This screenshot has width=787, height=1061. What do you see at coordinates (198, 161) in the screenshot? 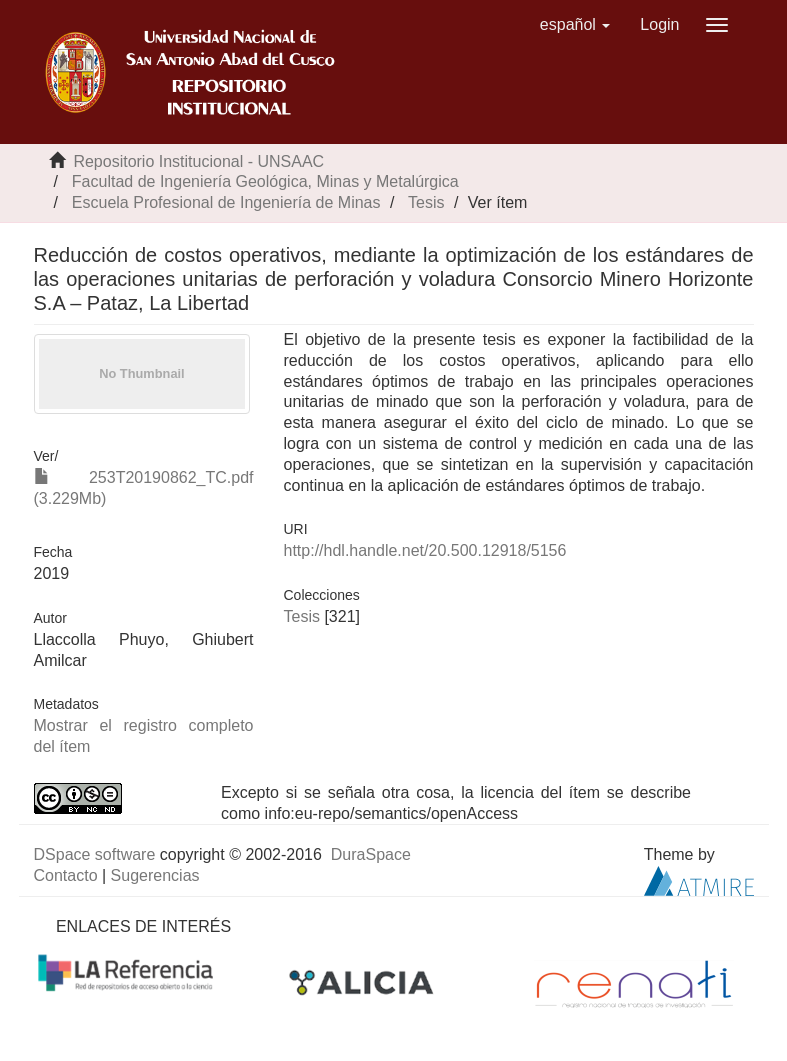
I see `Repositorio Institucional - UNSAAC` at bounding box center [198, 161].